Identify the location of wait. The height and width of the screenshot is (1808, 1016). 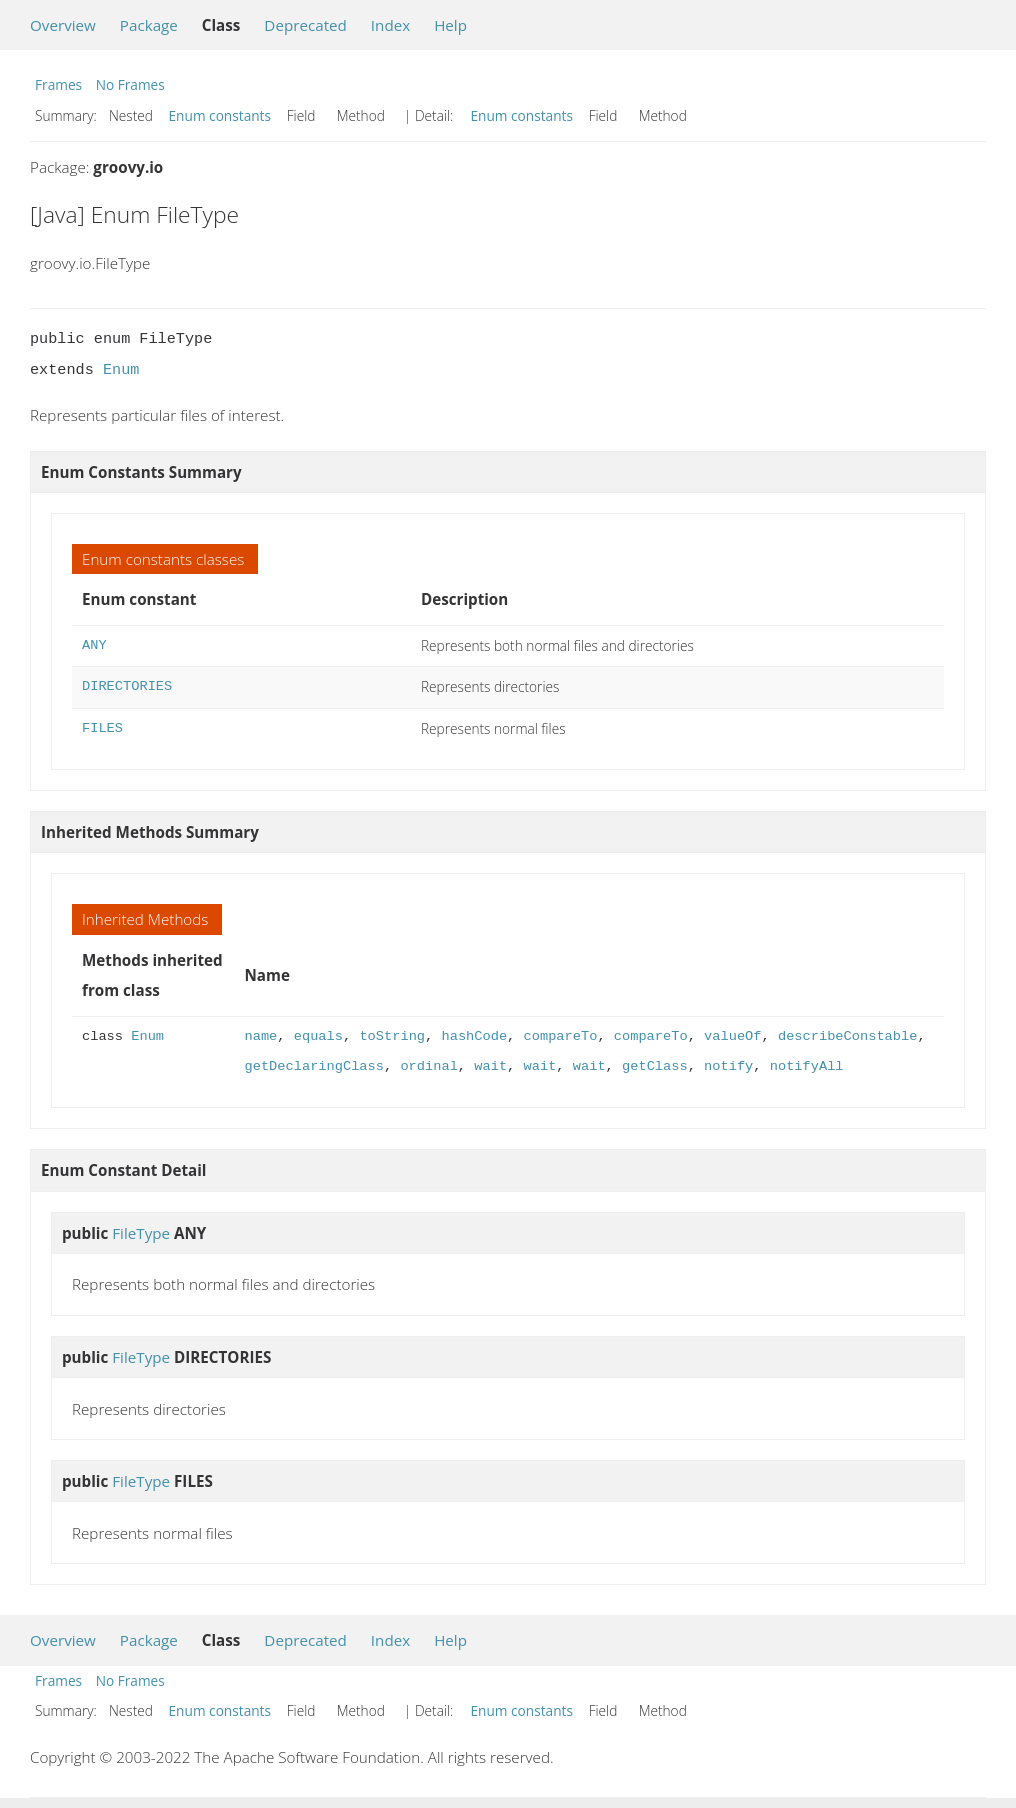
(490, 1066).